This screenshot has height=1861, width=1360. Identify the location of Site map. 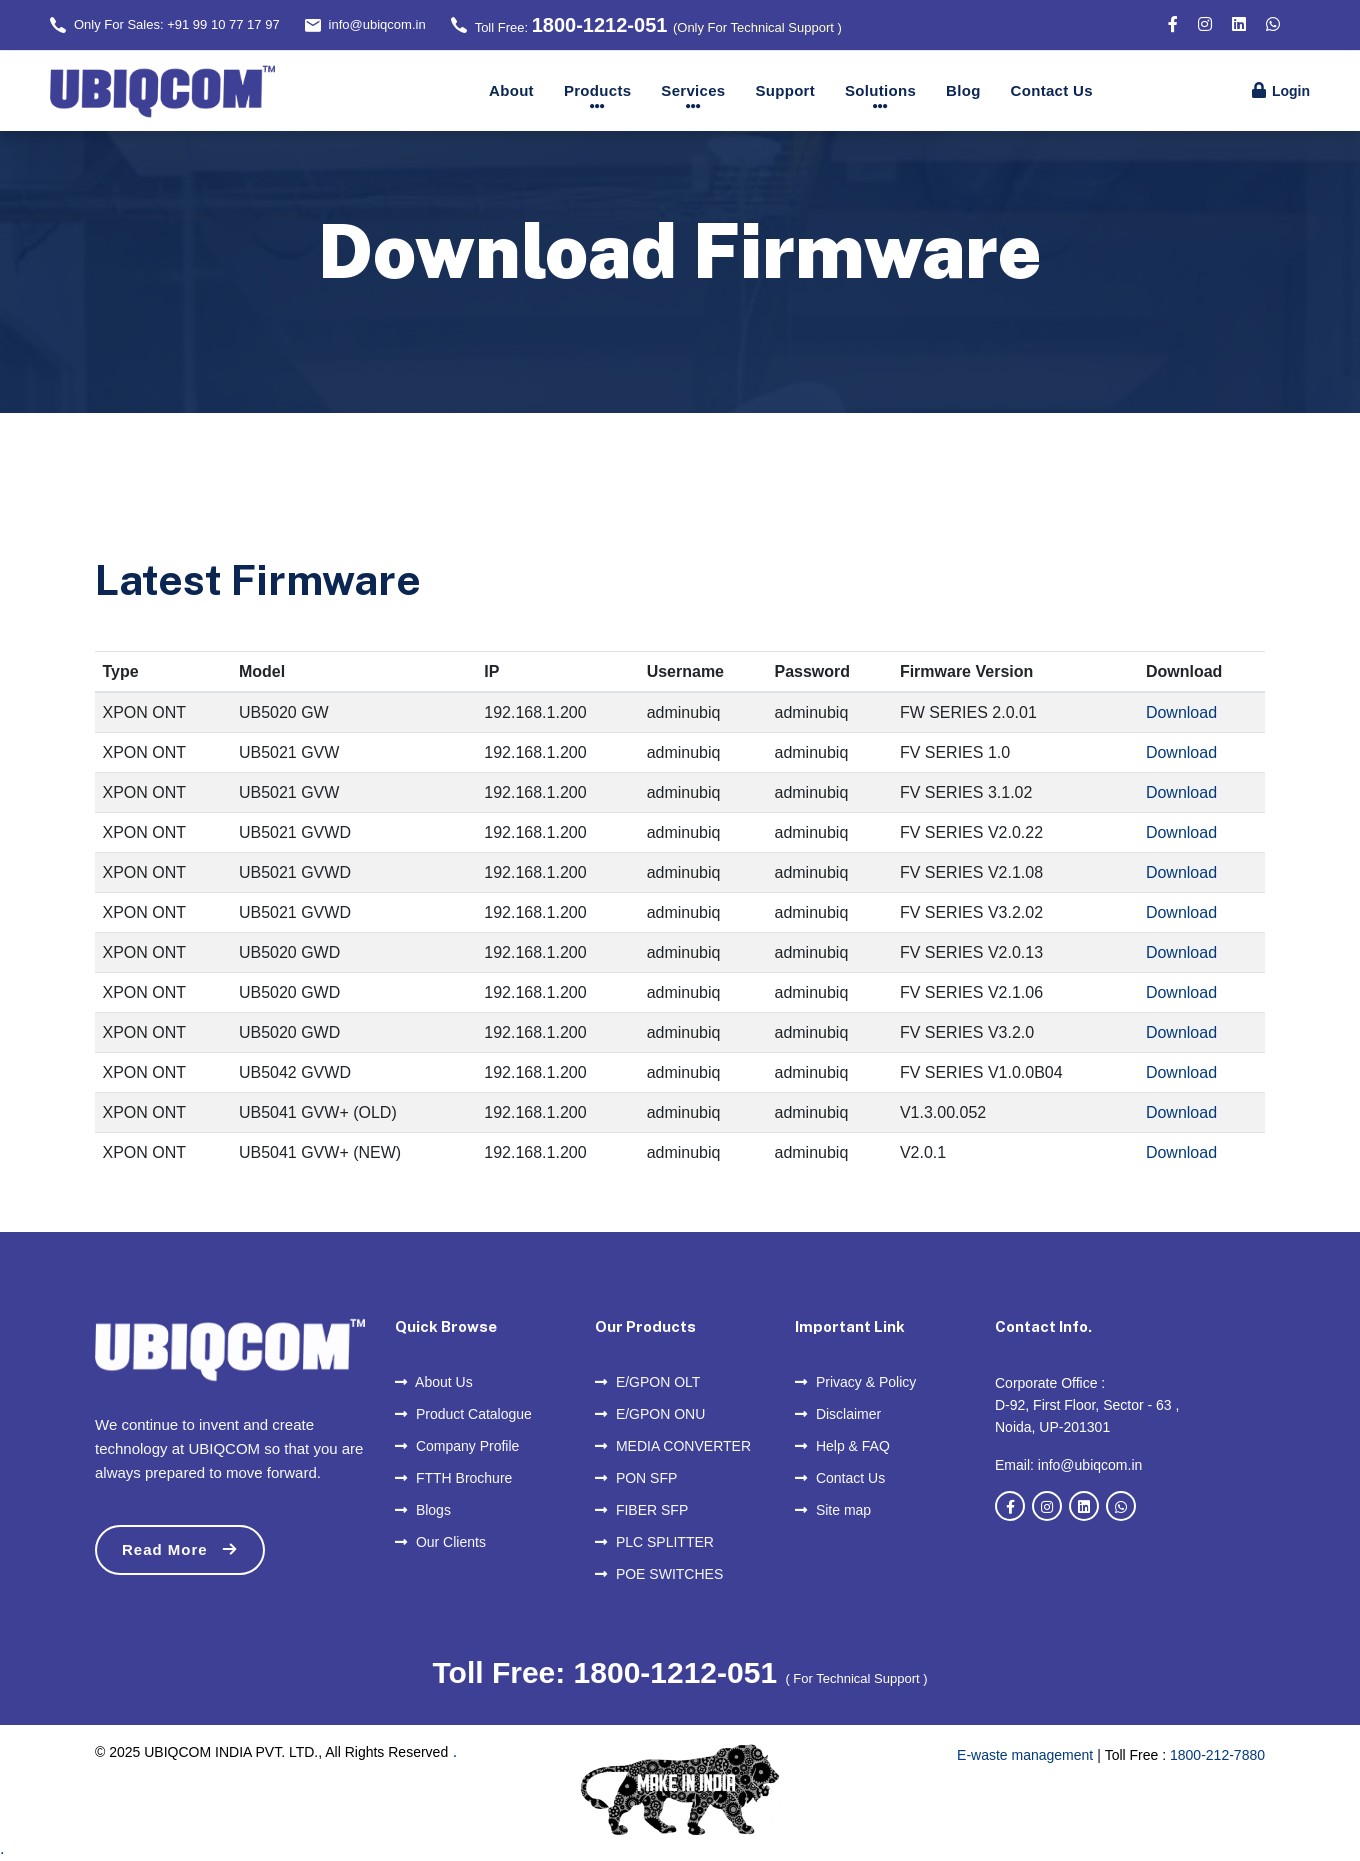
(833, 1510).